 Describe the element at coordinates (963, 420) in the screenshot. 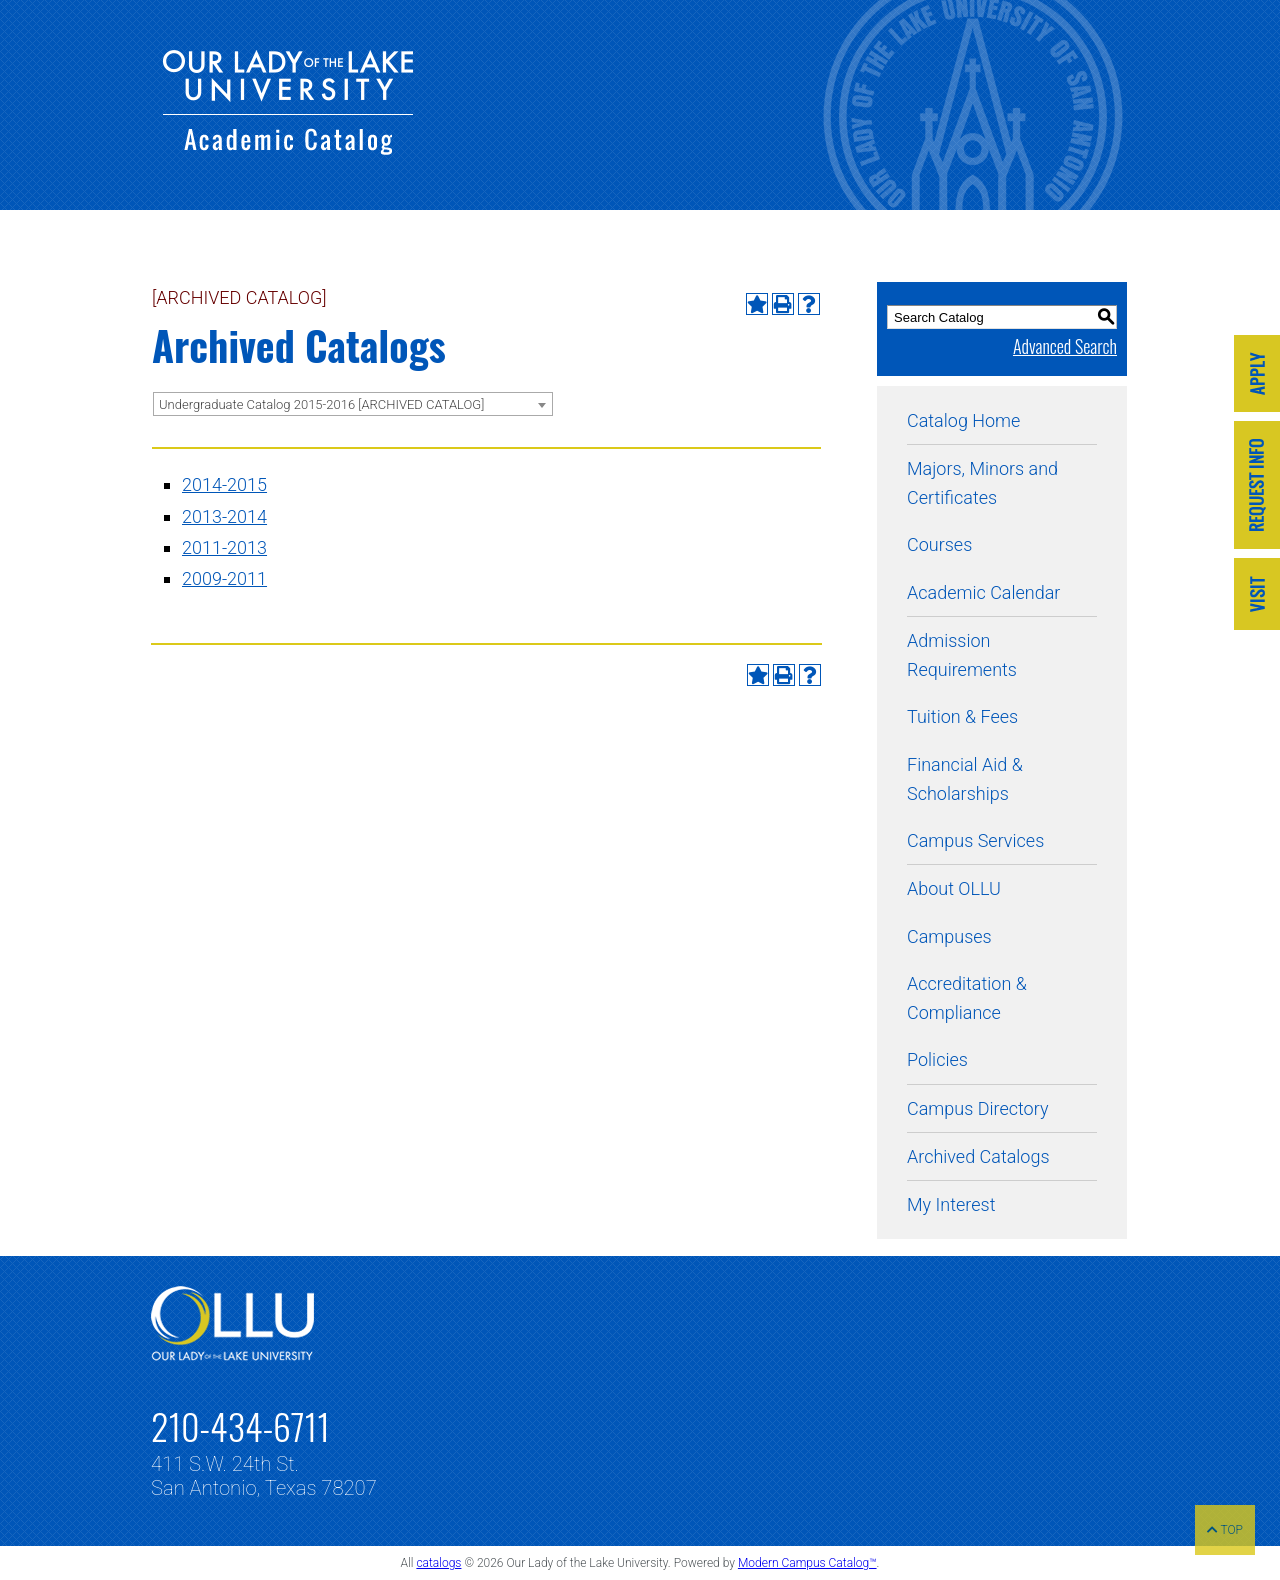

I see `Catalog Home` at that location.